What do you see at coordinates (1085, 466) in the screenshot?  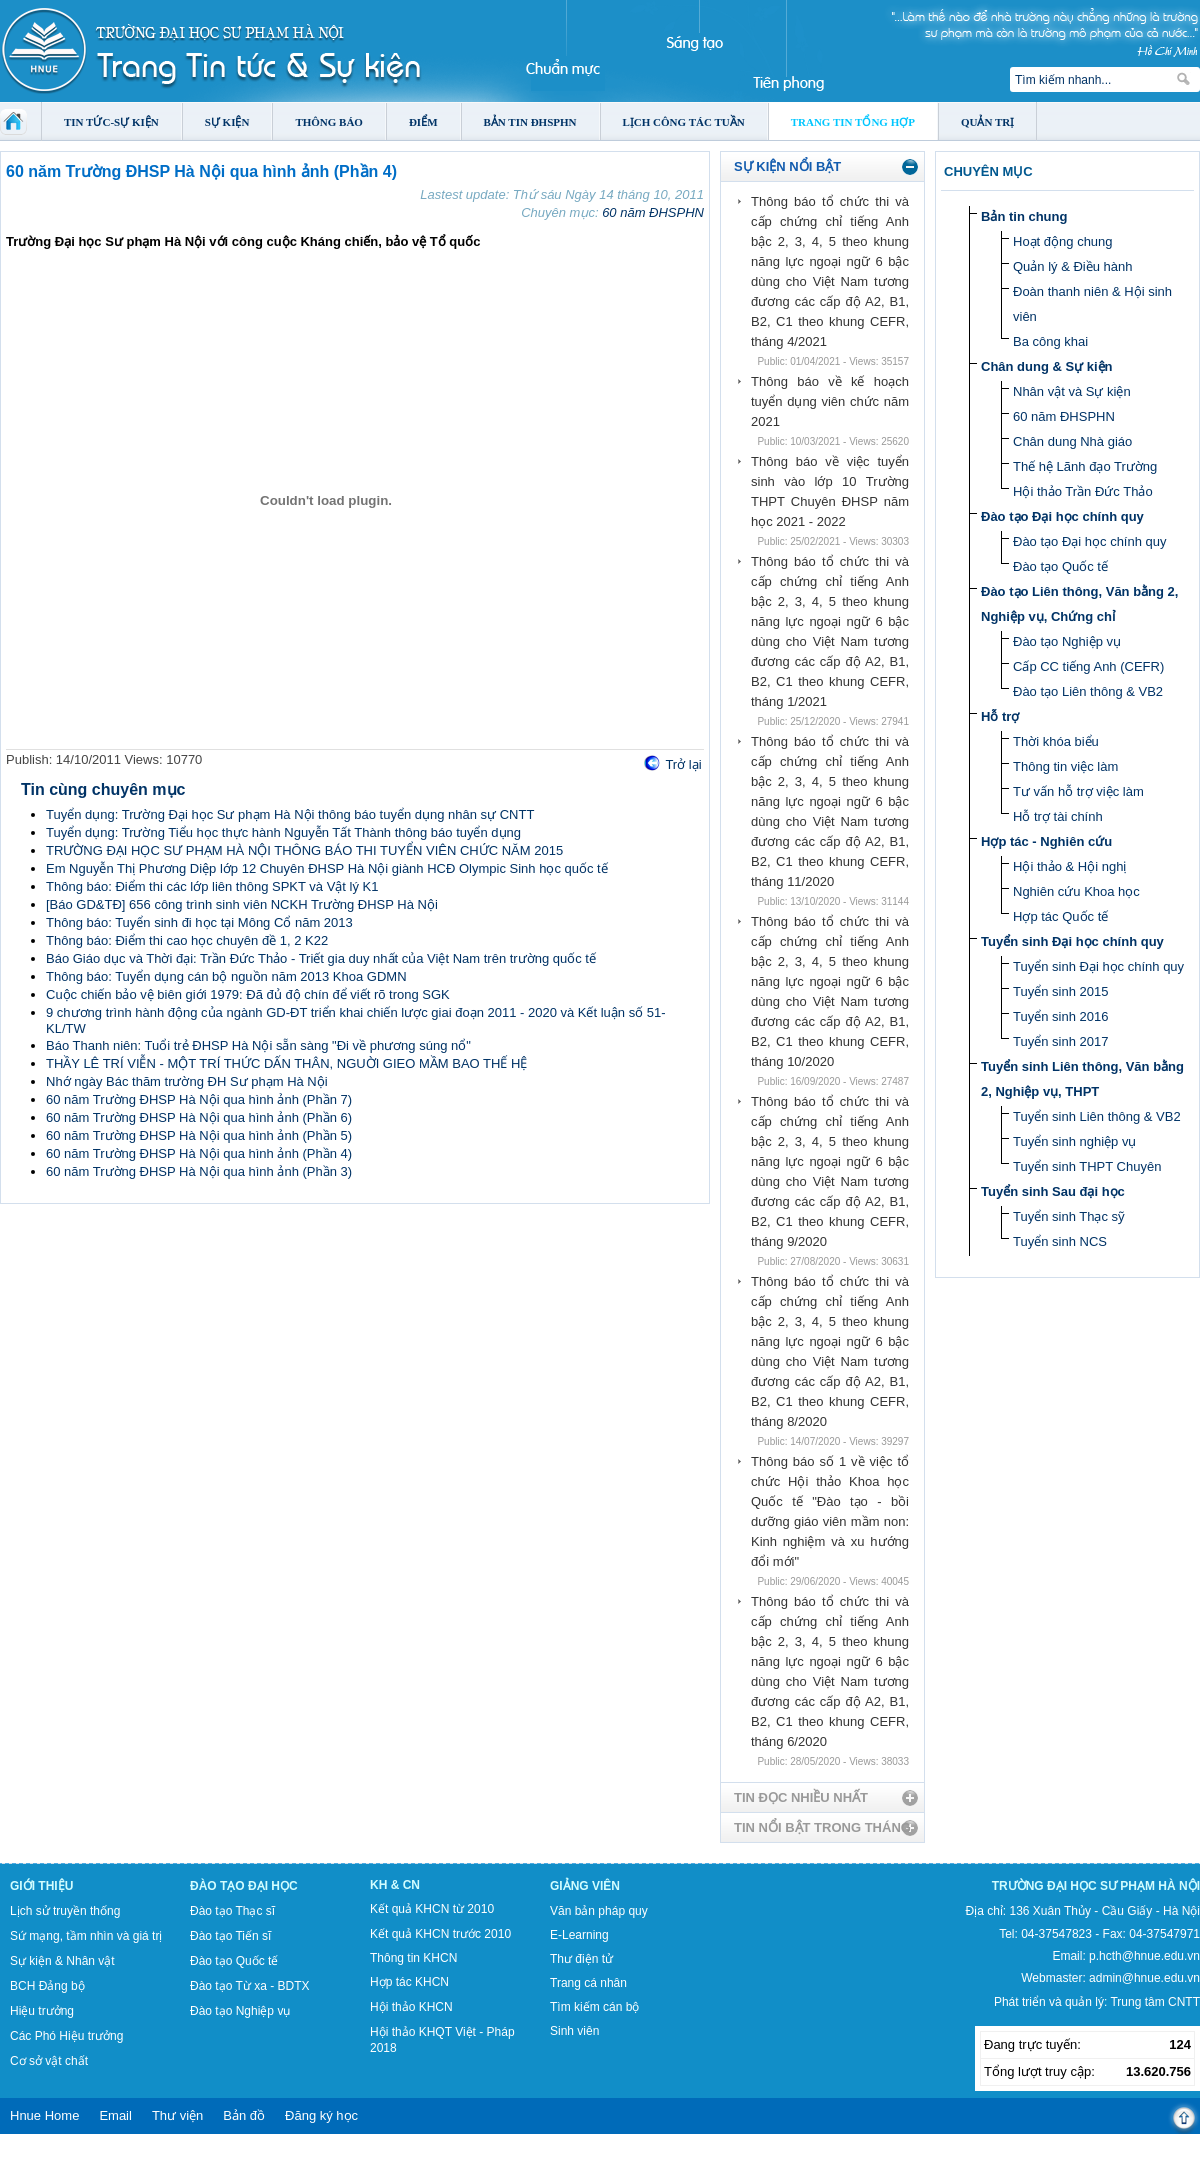 I see `Thế hệ Lãnh đạo Trường` at bounding box center [1085, 466].